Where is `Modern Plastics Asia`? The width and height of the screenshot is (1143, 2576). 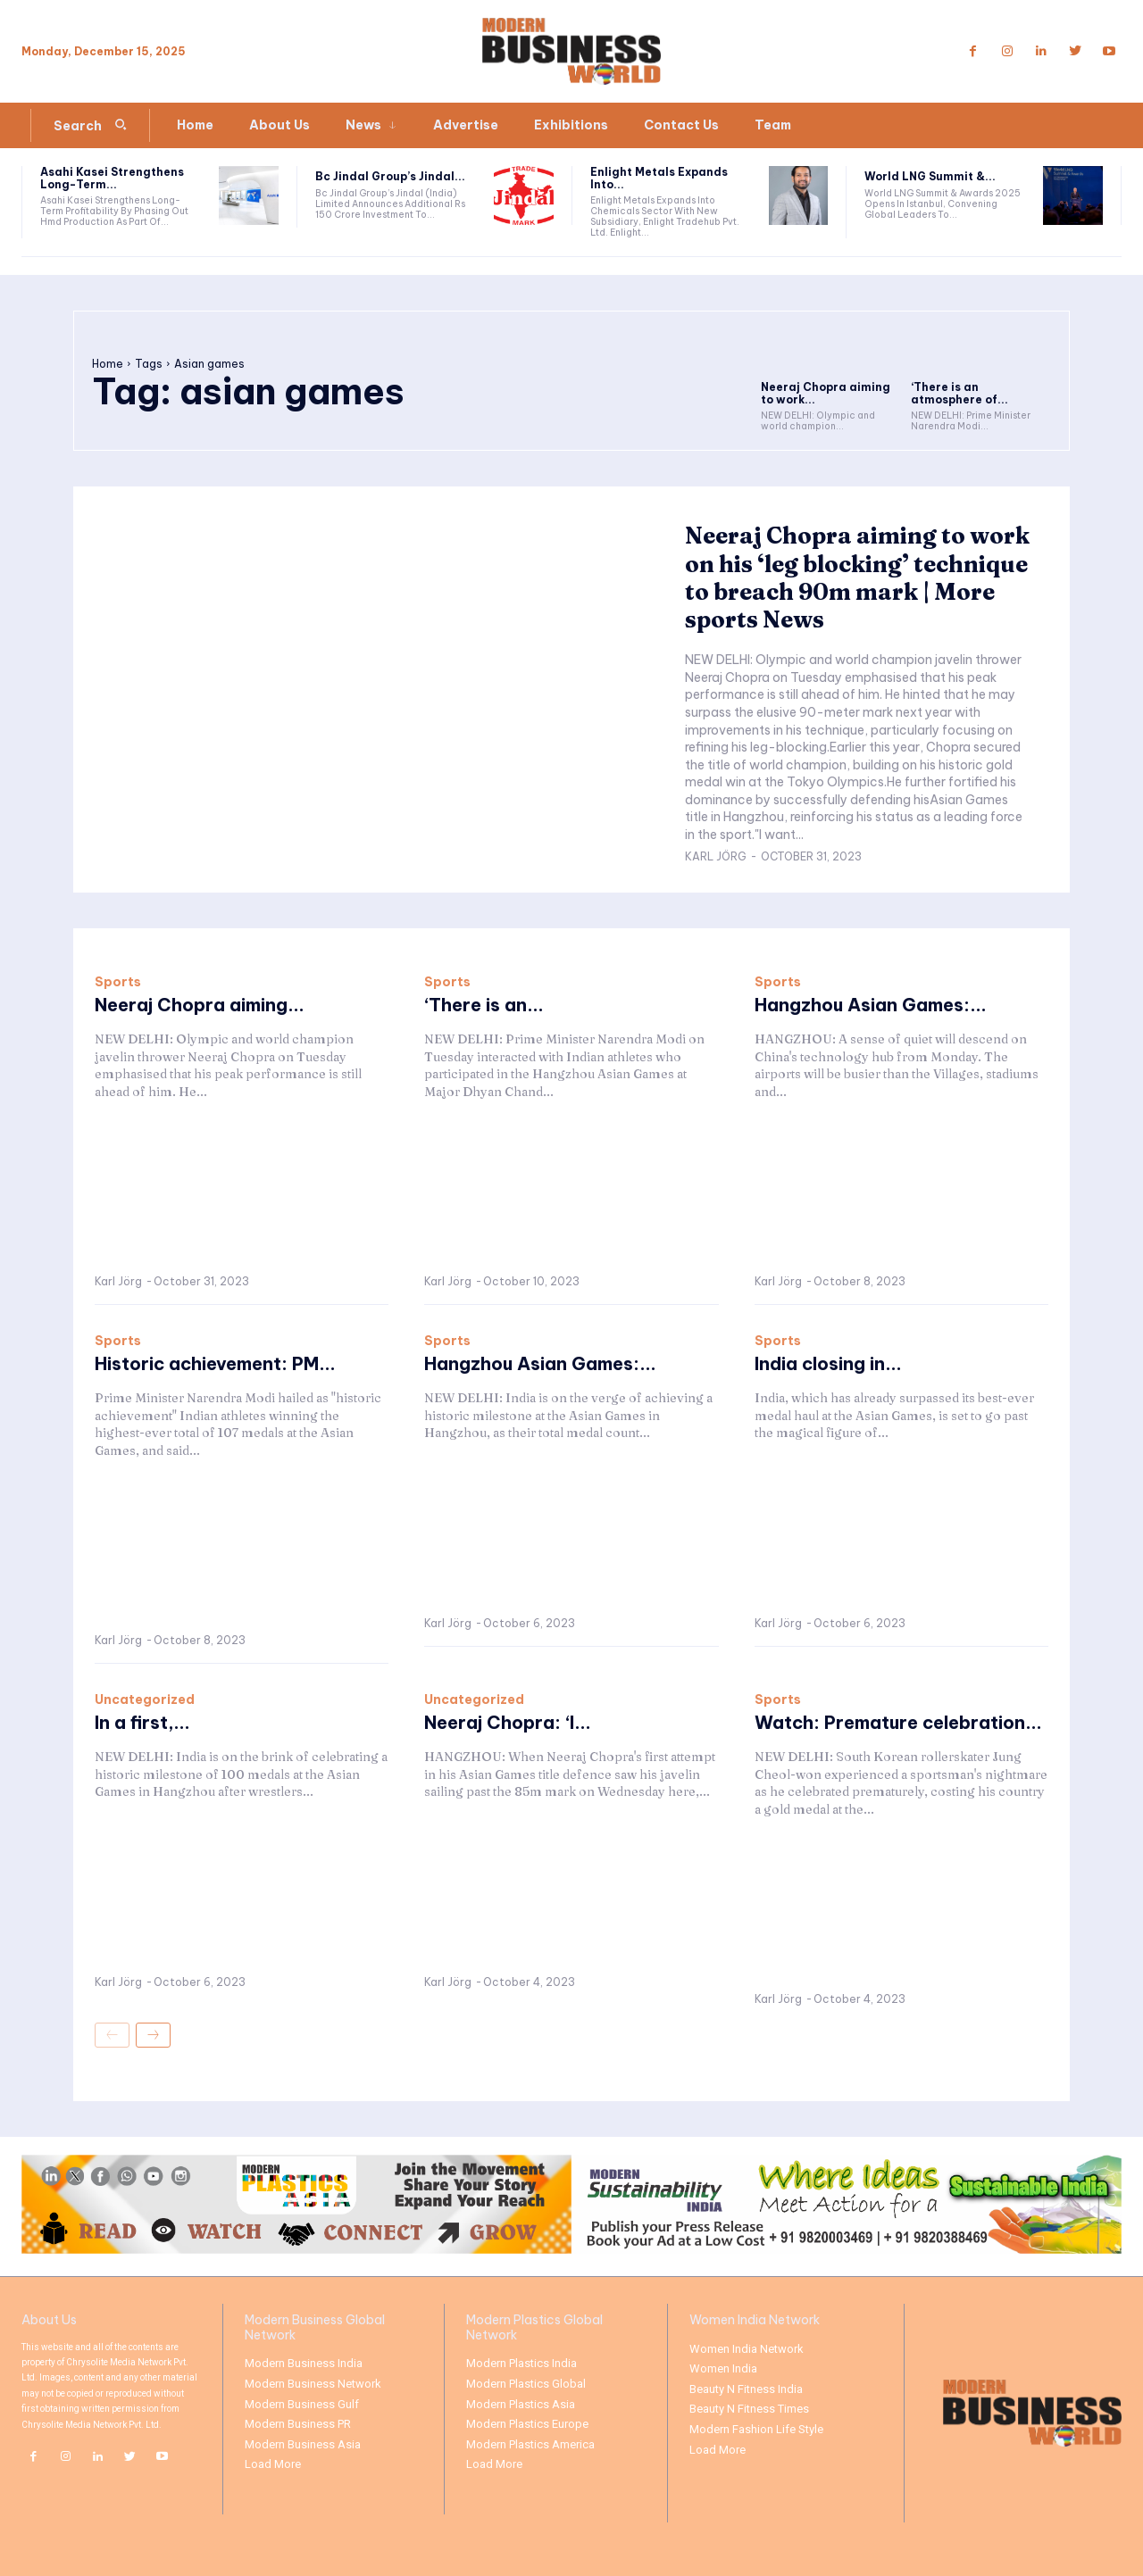 Modern Plastics Asia is located at coordinates (520, 2404).